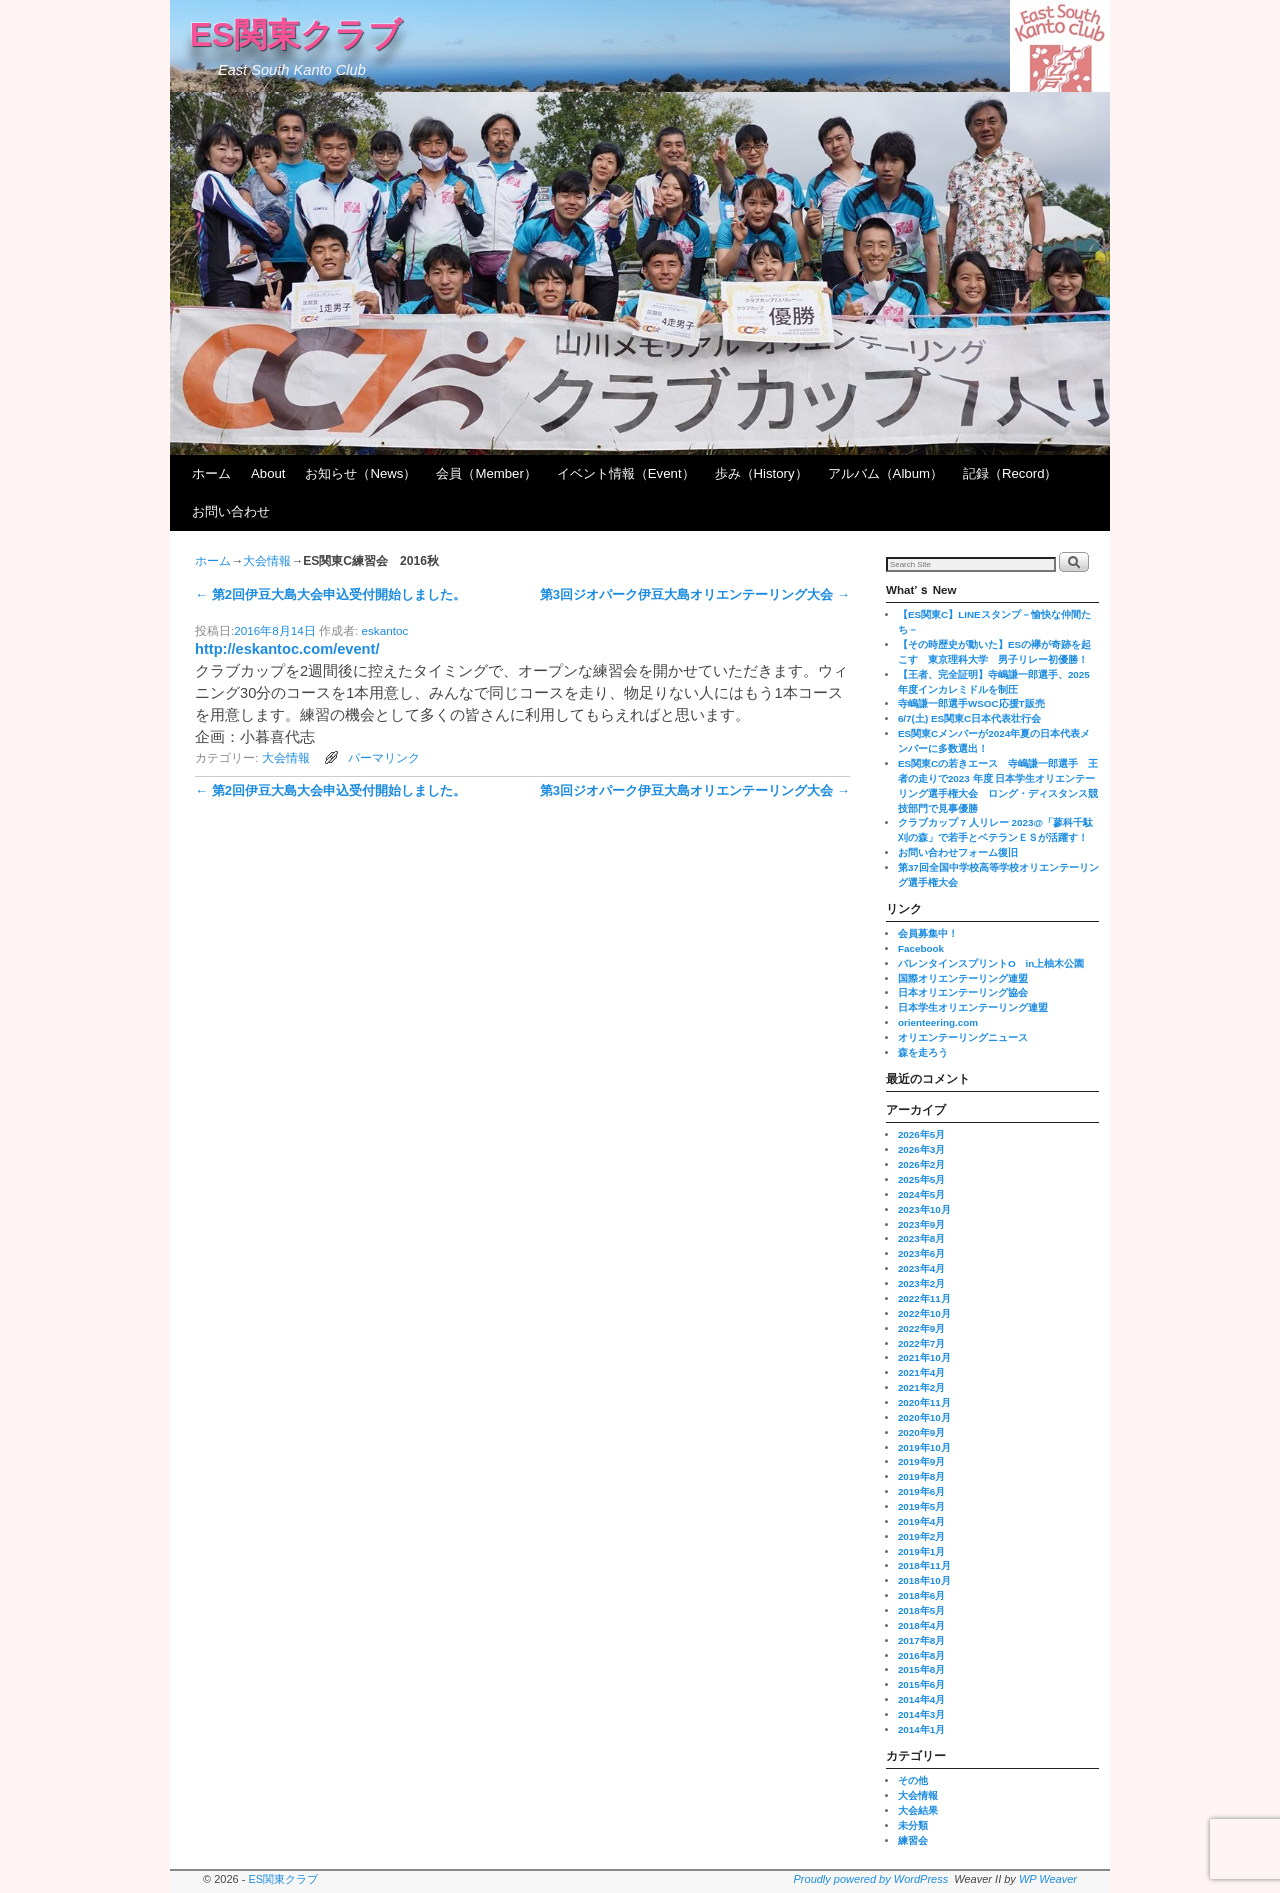 This screenshot has width=1280, height=1893. What do you see at coordinates (921, 1461) in the screenshot?
I see `2019年9月` at bounding box center [921, 1461].